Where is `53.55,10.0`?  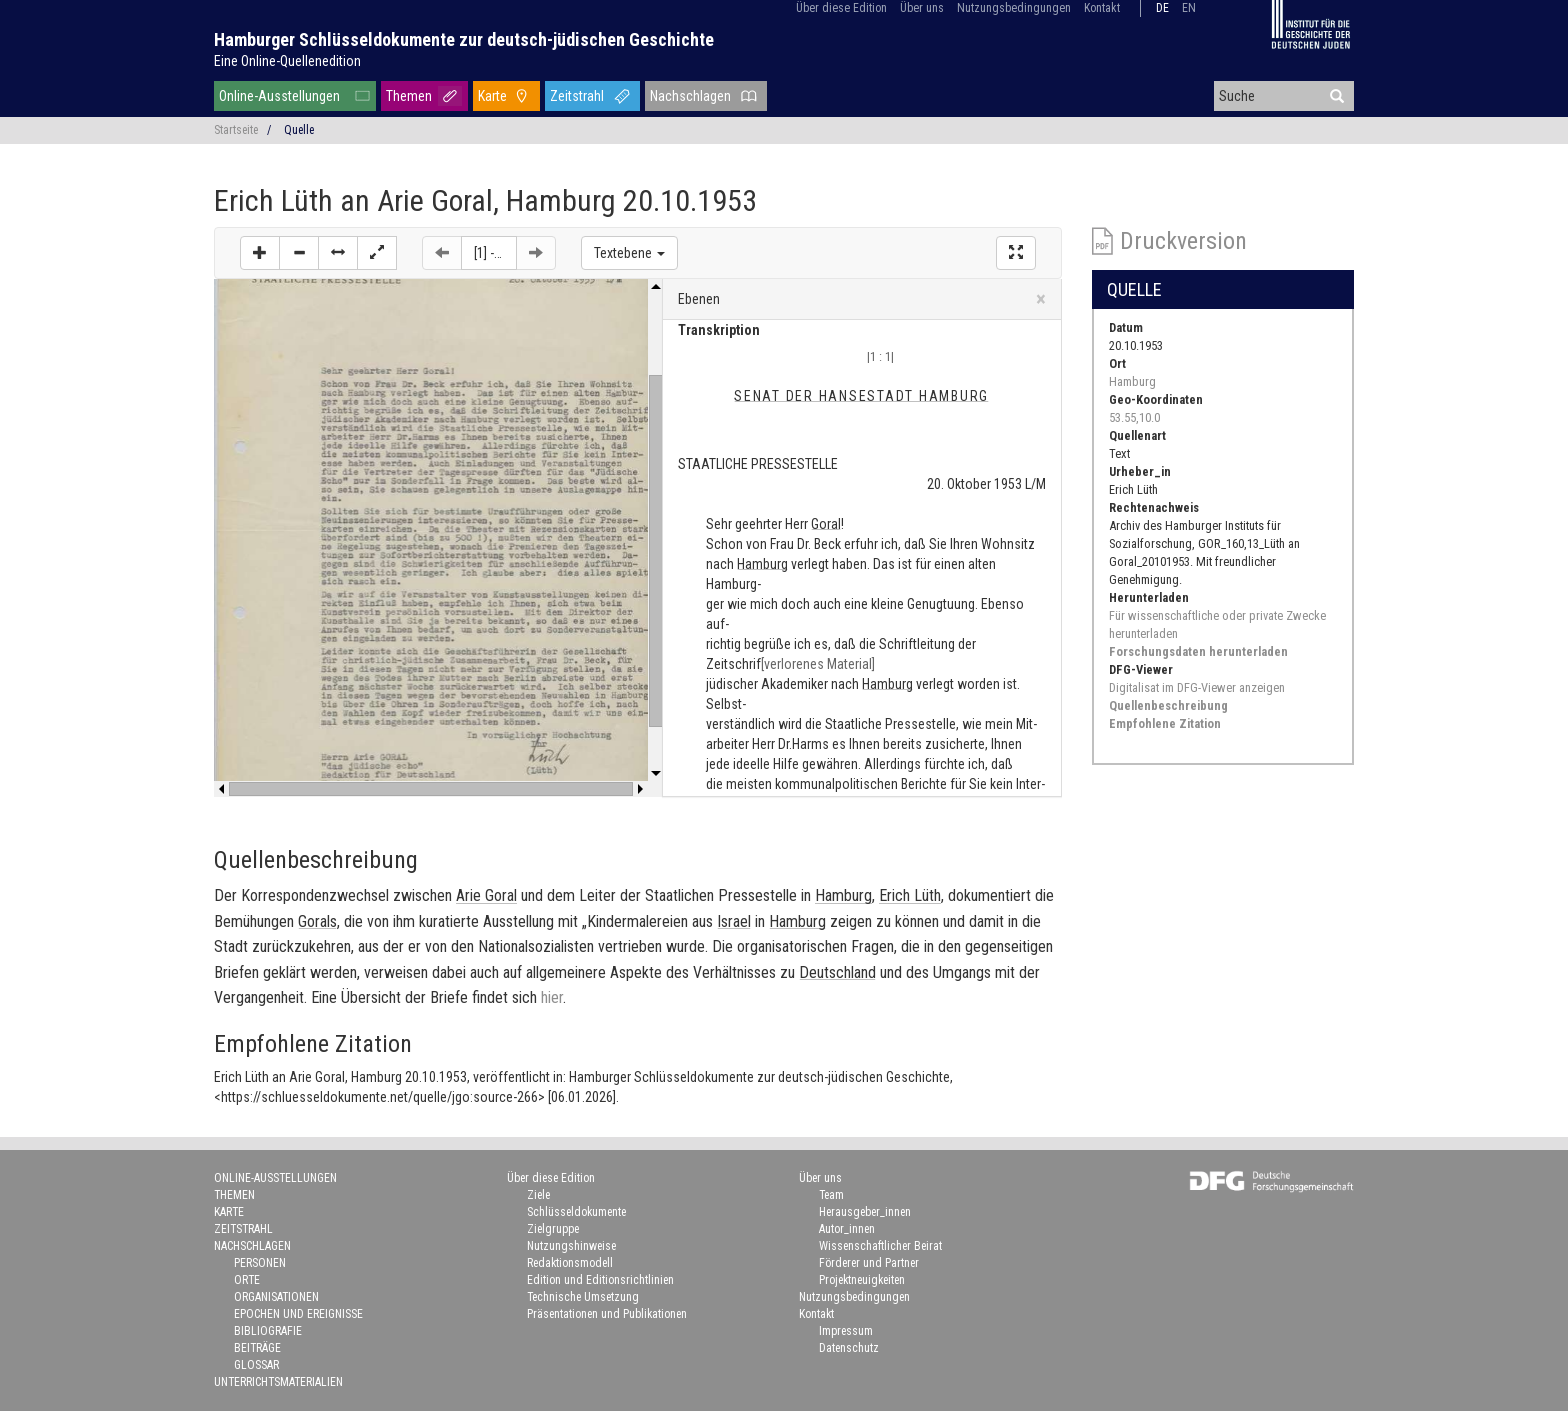
53.55,10.0 is located at coordinates (1134, 417).